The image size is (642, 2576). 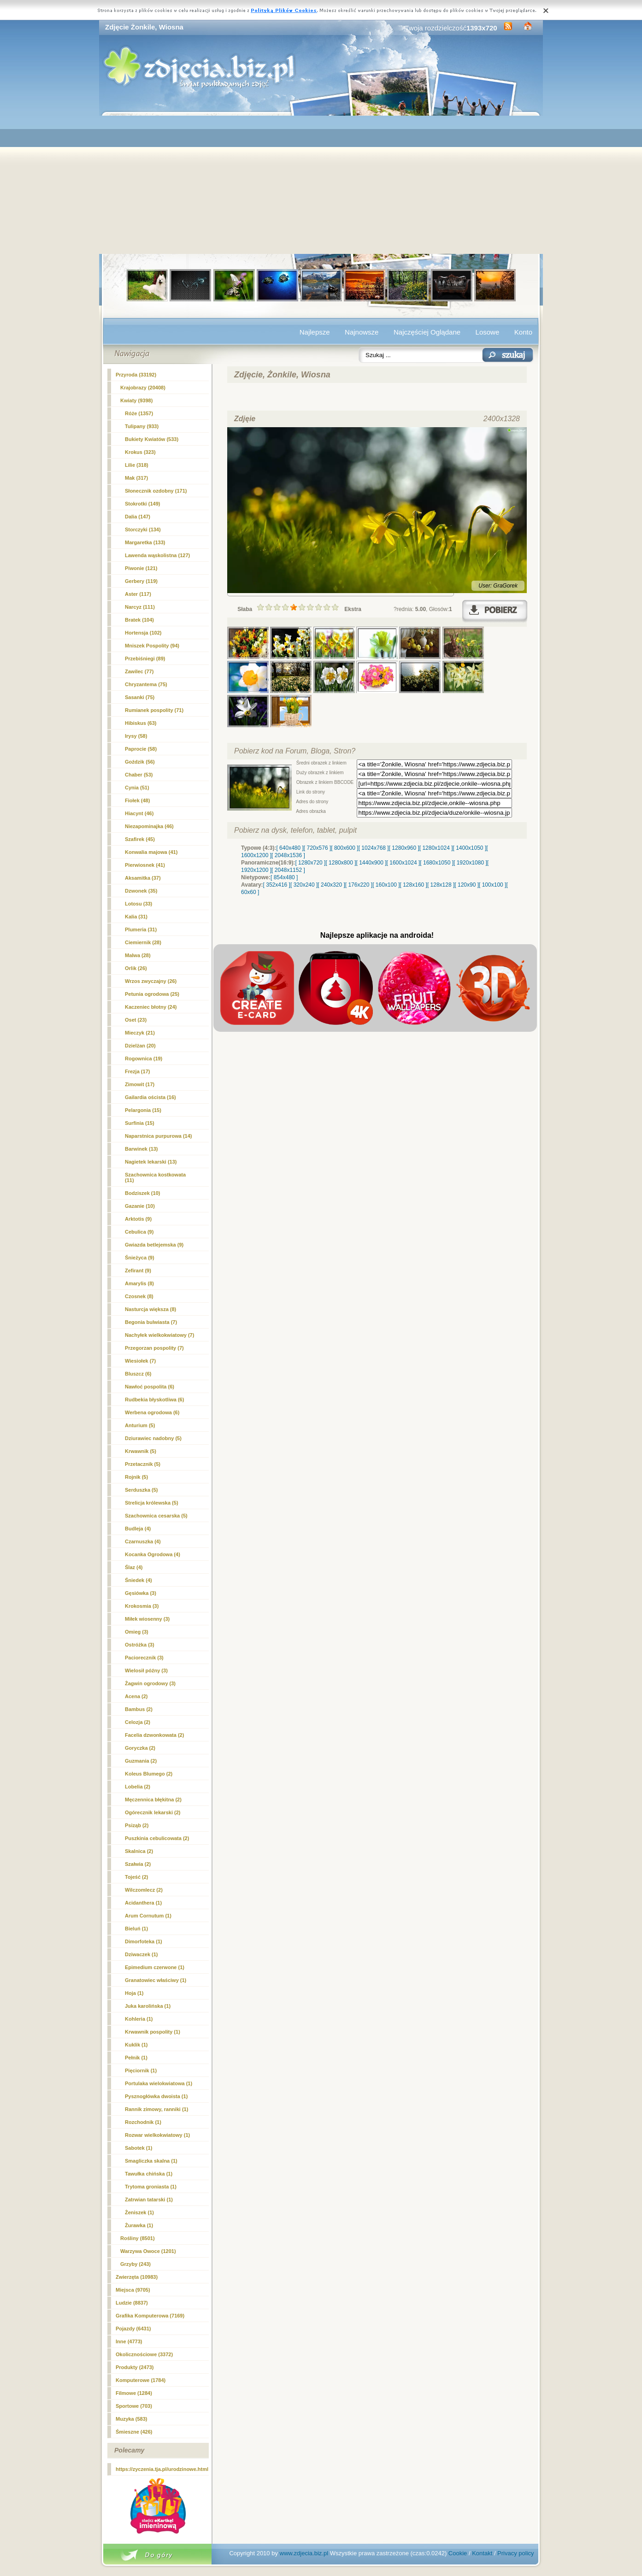 I want to click on Bodziszek (10), so click(x=142, y=1193).